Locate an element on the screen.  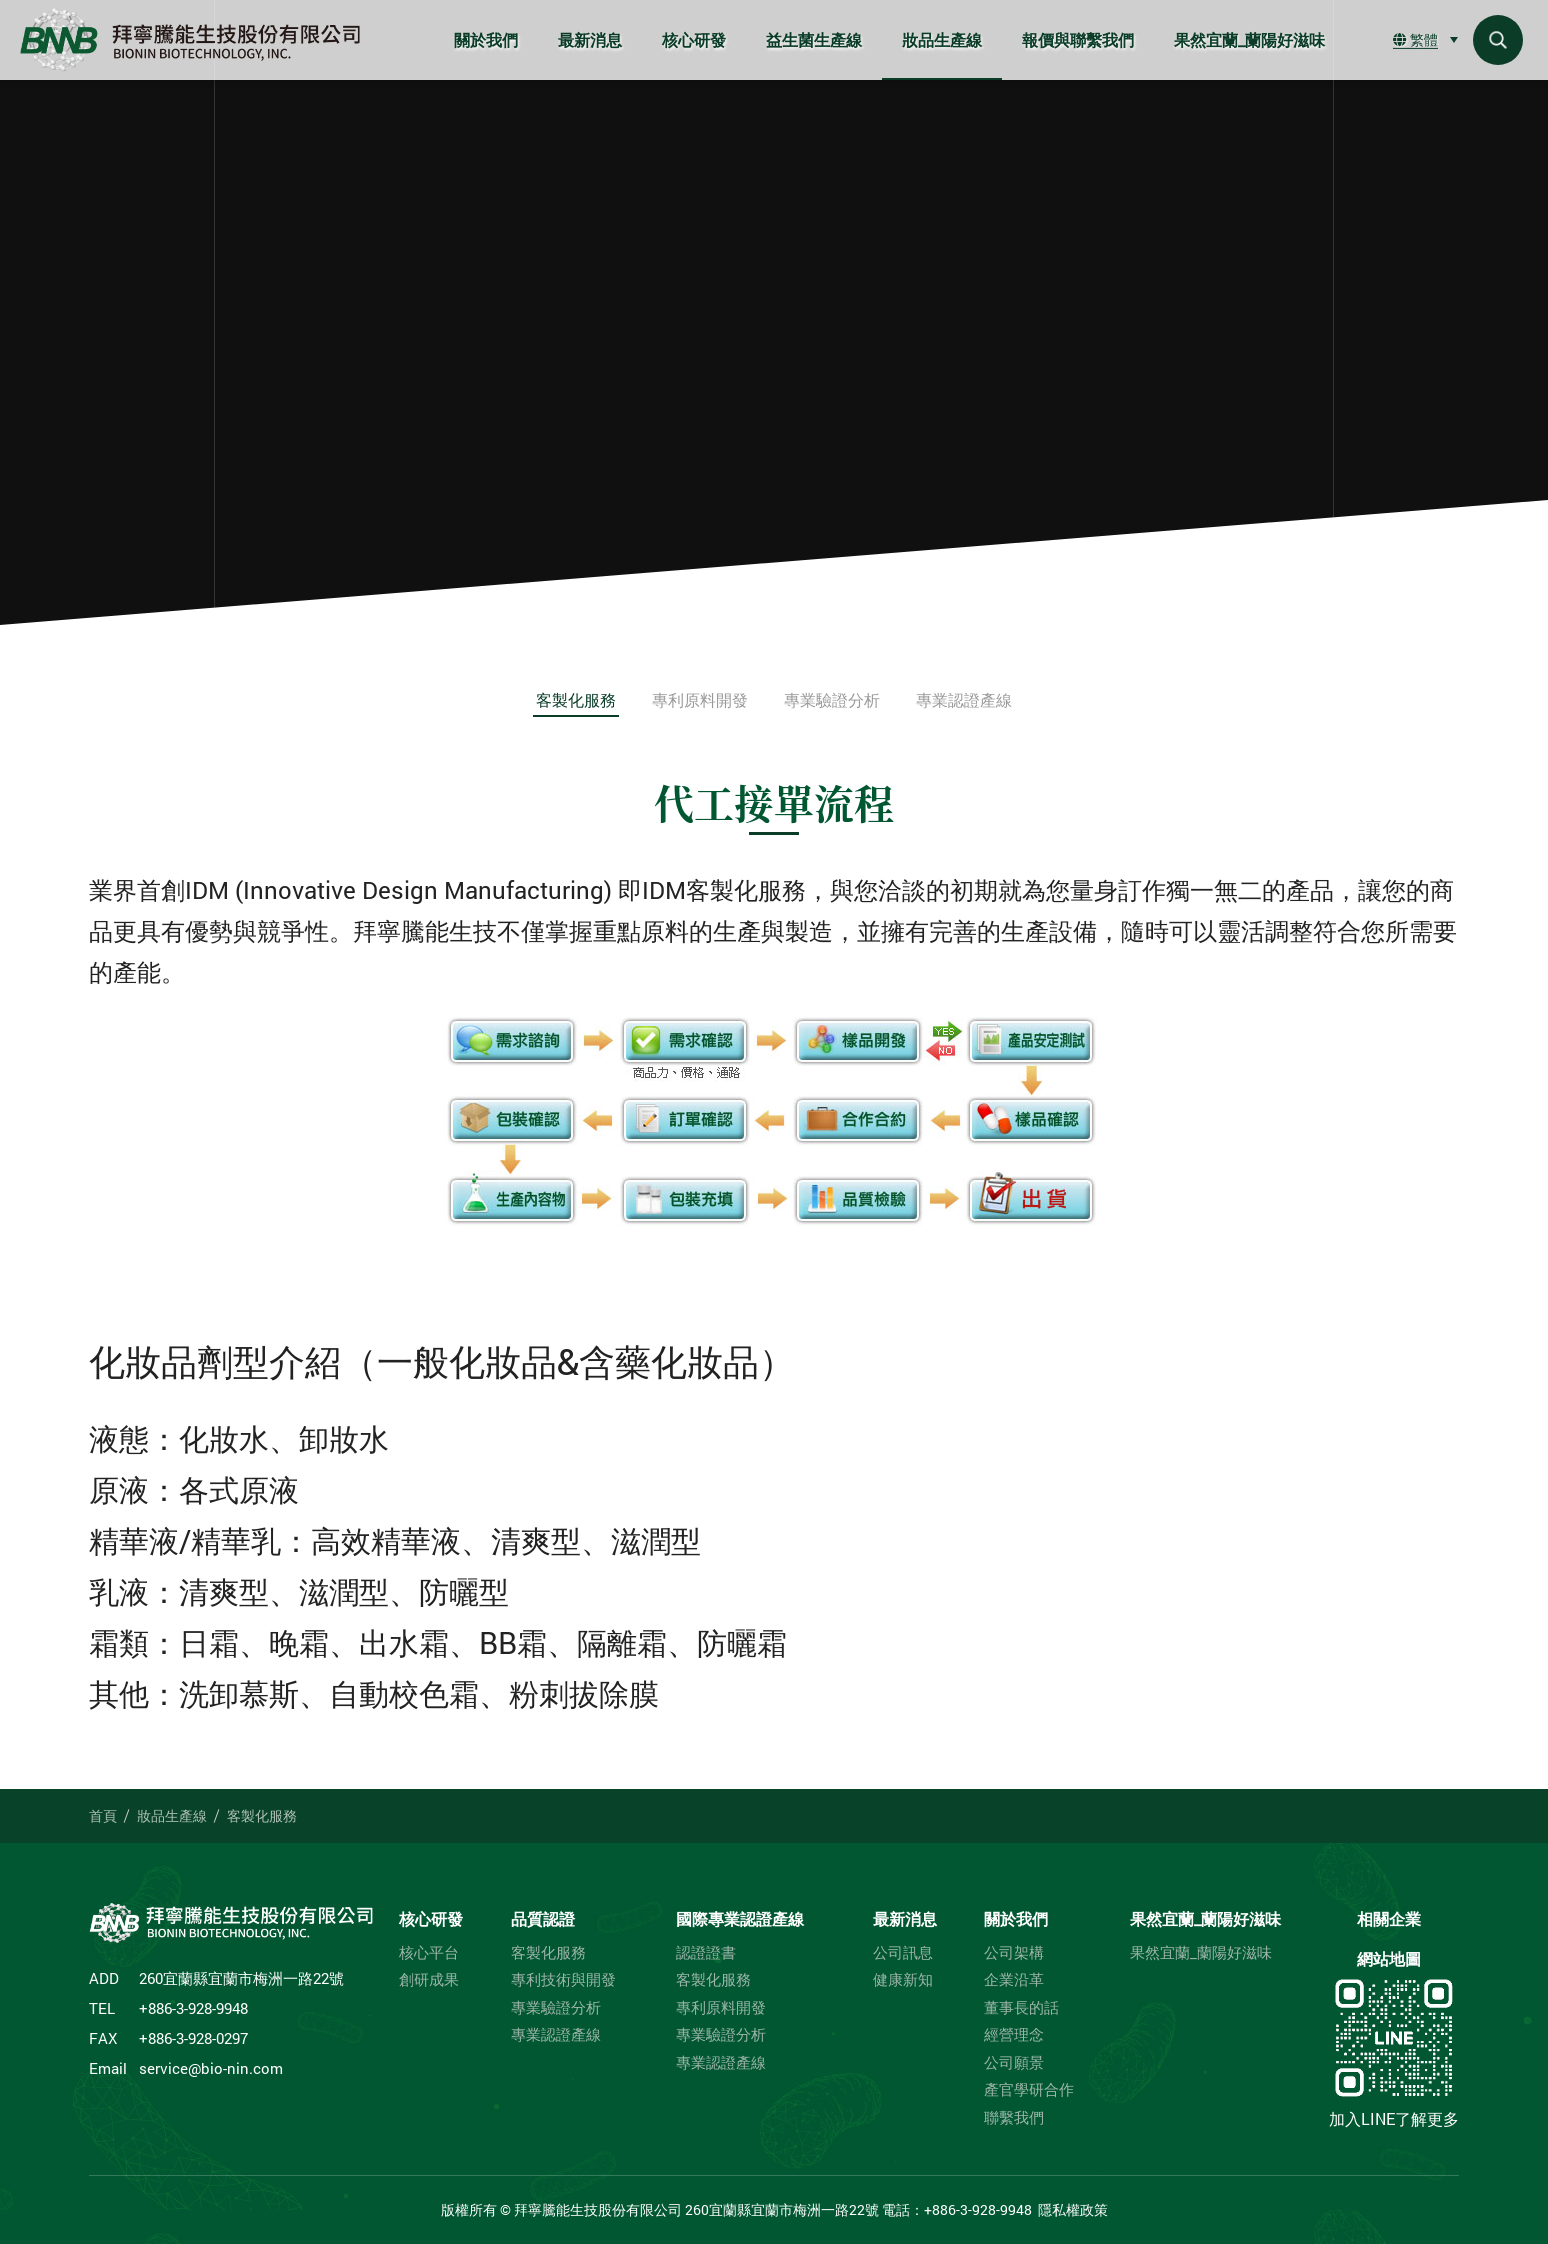
核心平台 is located at coordinates (429, 1952).